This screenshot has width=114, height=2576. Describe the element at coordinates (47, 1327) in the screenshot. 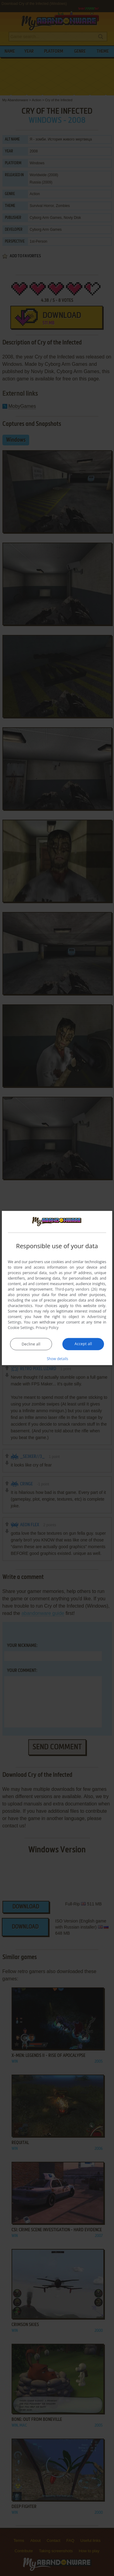

I see `Privacy Policy [Privacy Policy, opens a new window]` at that location.